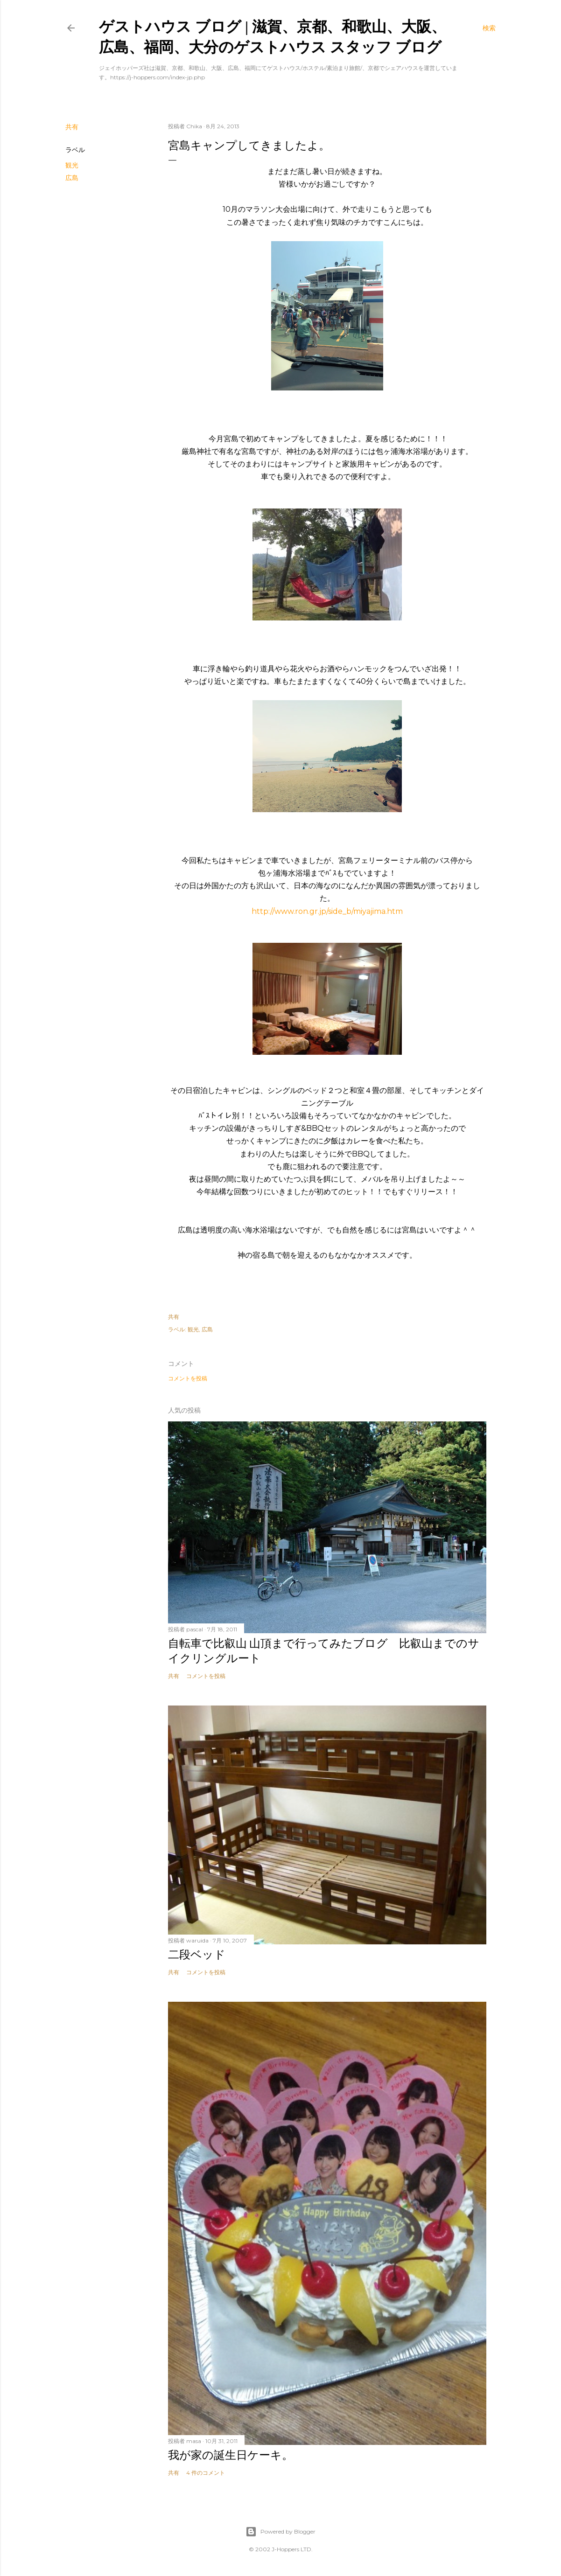  What do you see at coordinates (327, 911) in the screenshot?
I see `http://www.ron.gr.jp/side_b/miyajima.htm` at bounding box center [327, 911].